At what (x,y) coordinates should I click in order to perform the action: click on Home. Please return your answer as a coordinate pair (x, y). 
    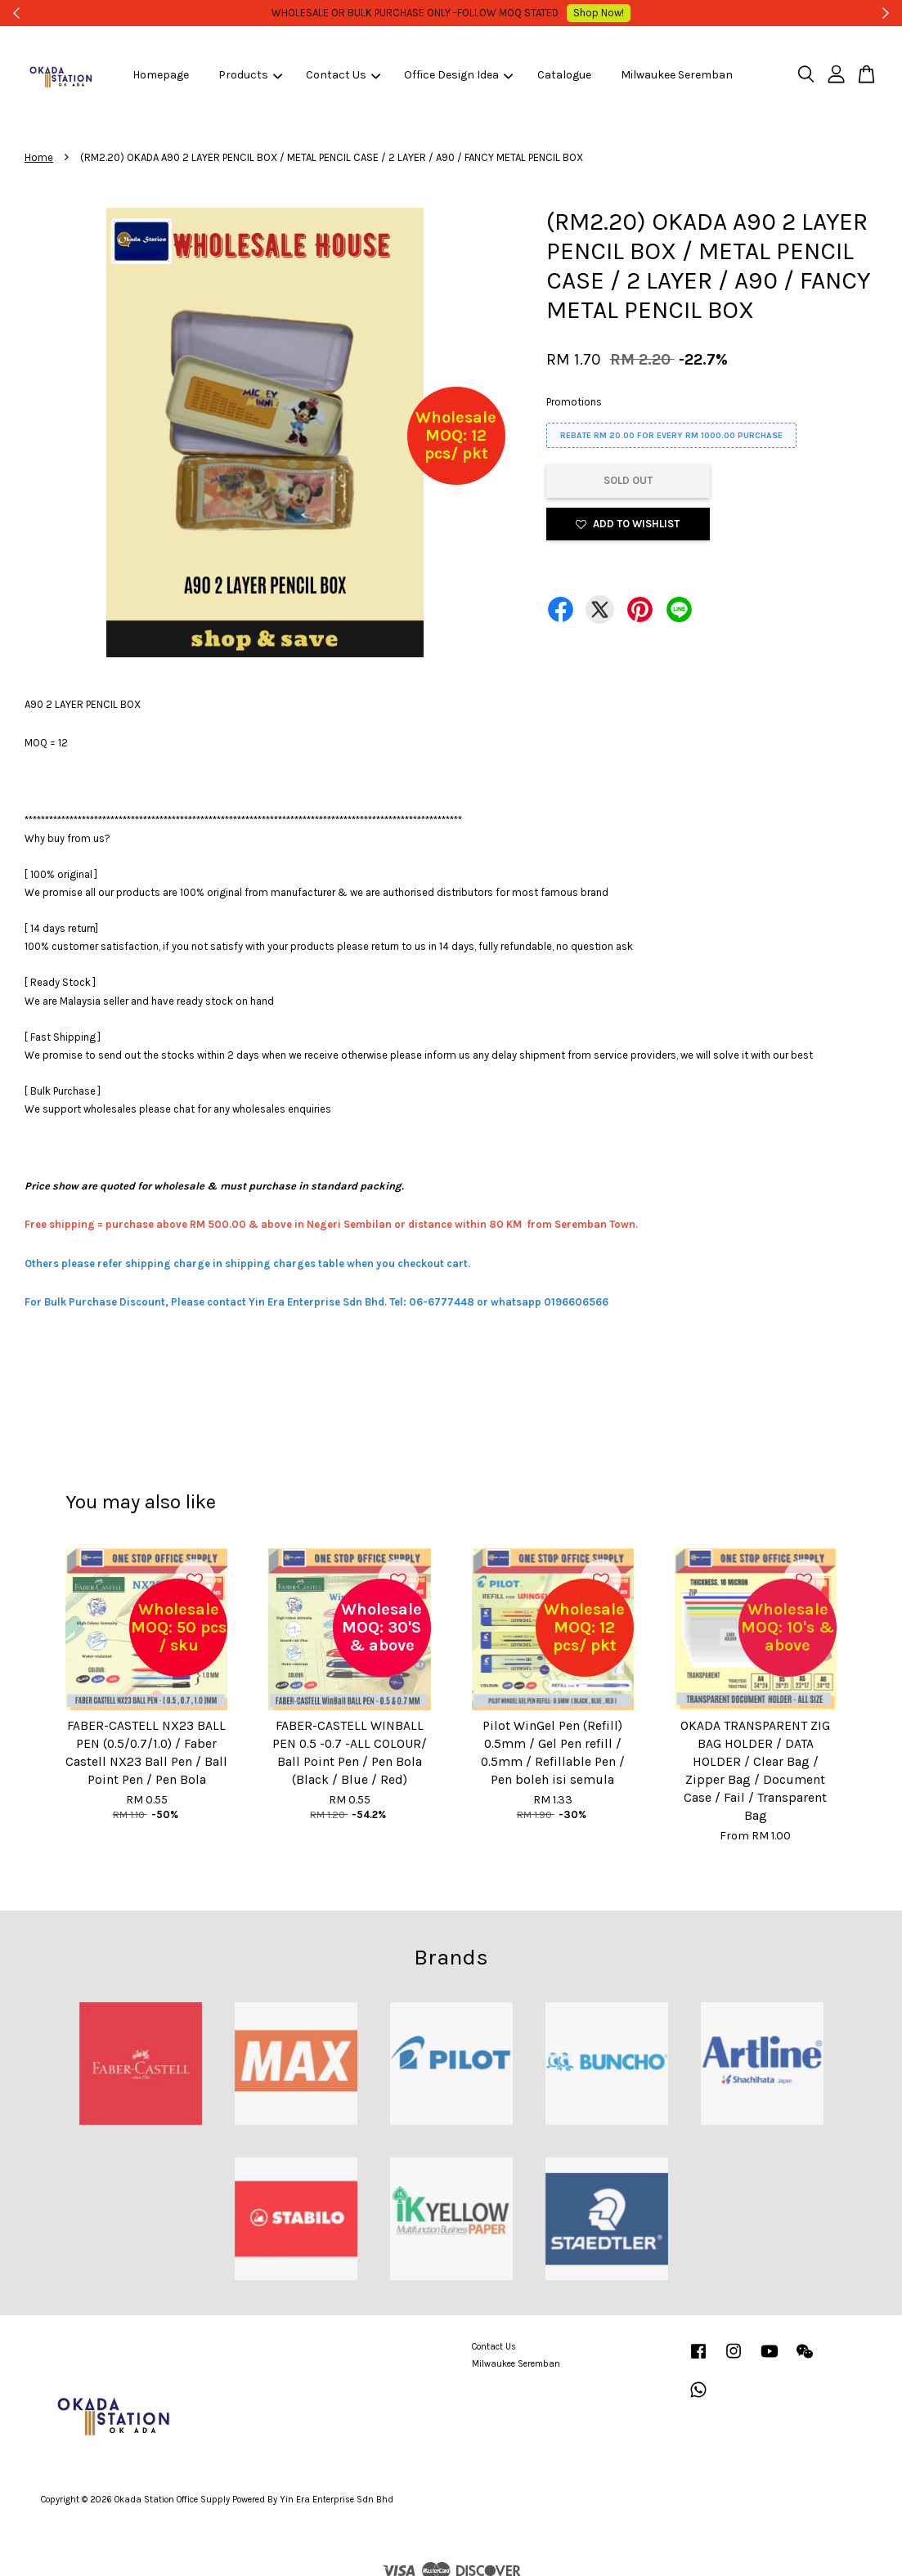
    Looking at the image, I should click on (39, 157).